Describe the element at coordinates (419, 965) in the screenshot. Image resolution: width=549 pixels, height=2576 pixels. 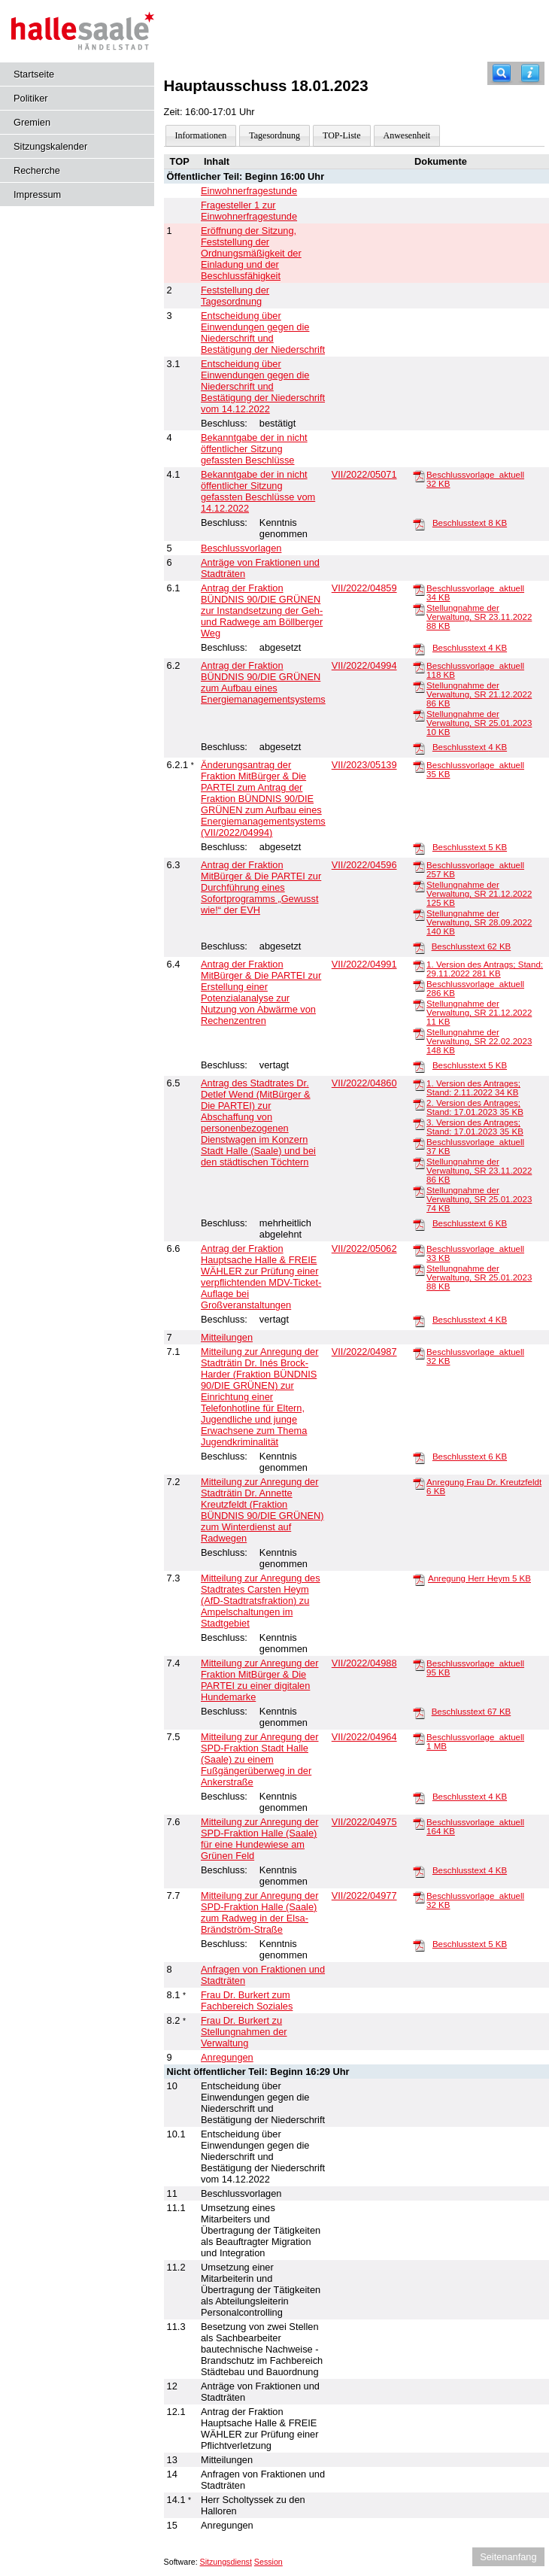
I see `[1. Version des Antrags; Stand: 29.11.2022]` at that location.